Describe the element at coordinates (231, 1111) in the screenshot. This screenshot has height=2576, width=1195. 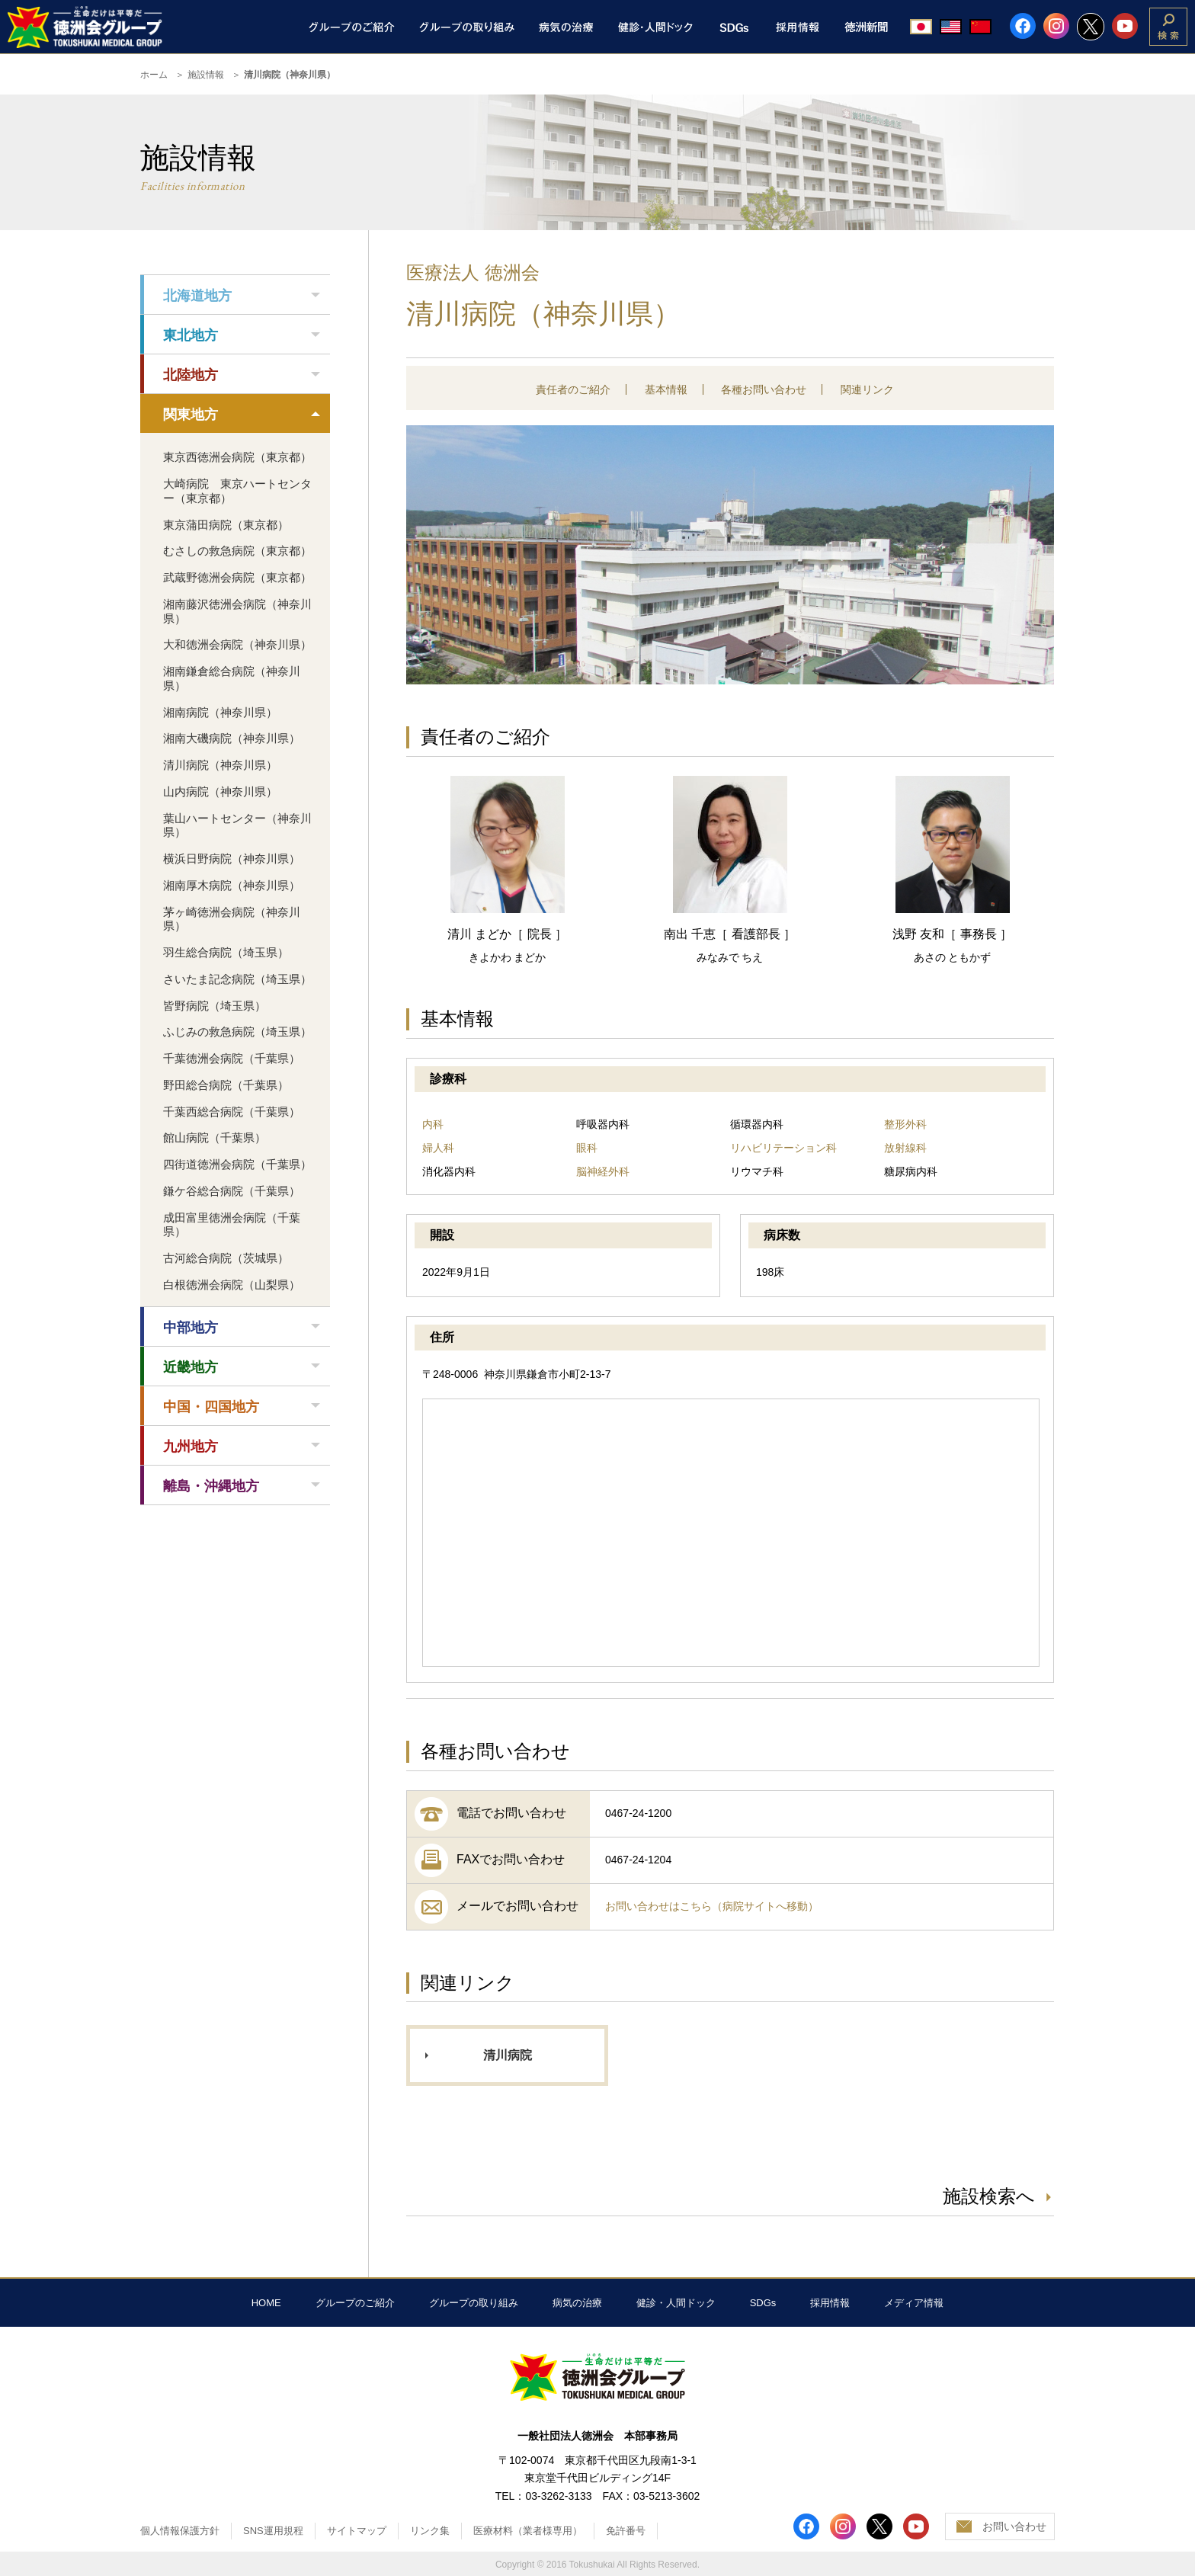
I see `千葉西総合病院（千葉県）` at that location.